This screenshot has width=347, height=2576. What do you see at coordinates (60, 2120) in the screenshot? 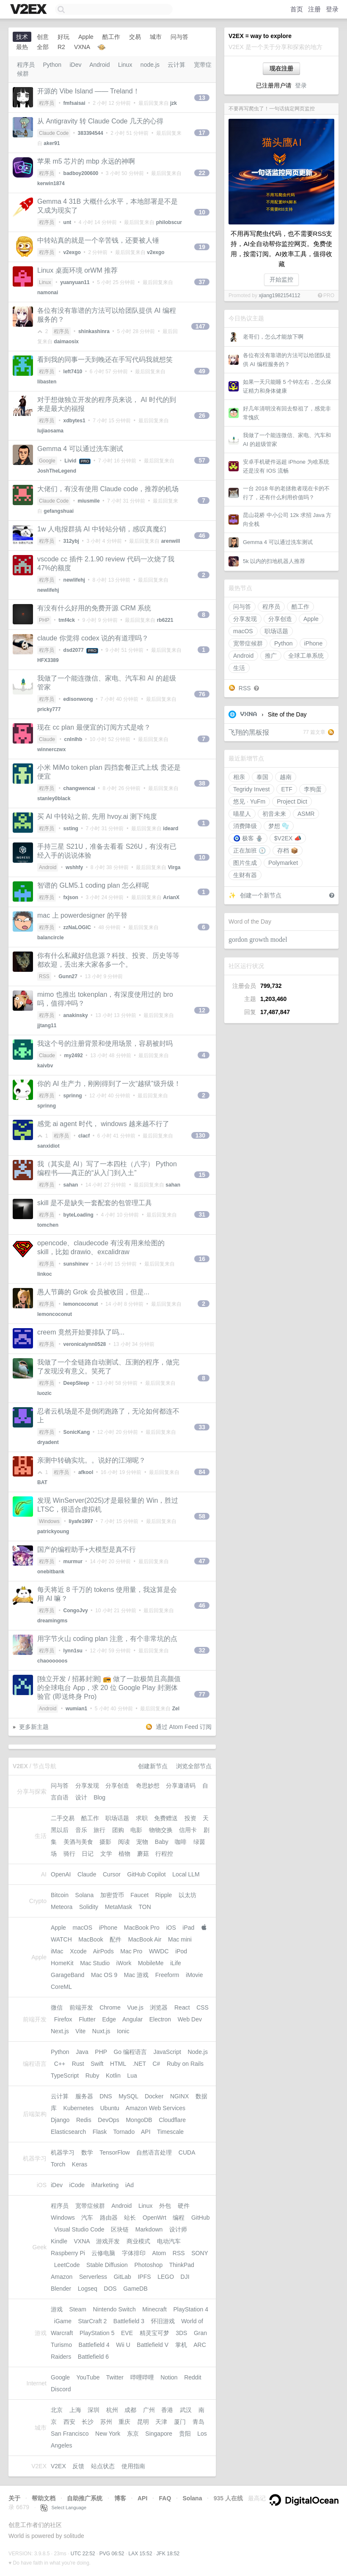
I see `Django` at bounding box center [60, 2120].